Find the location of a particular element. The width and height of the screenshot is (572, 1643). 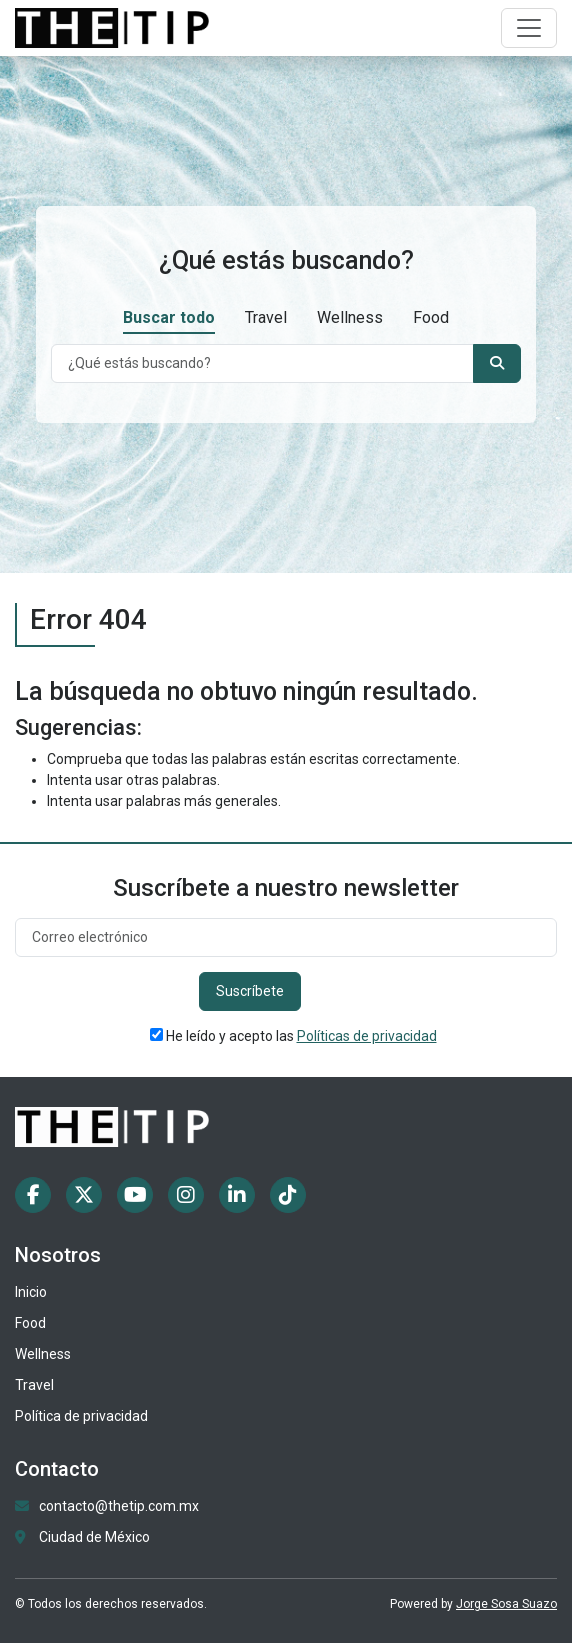

contacto@thetip.com.mx is located at coordinates (119, 1506).